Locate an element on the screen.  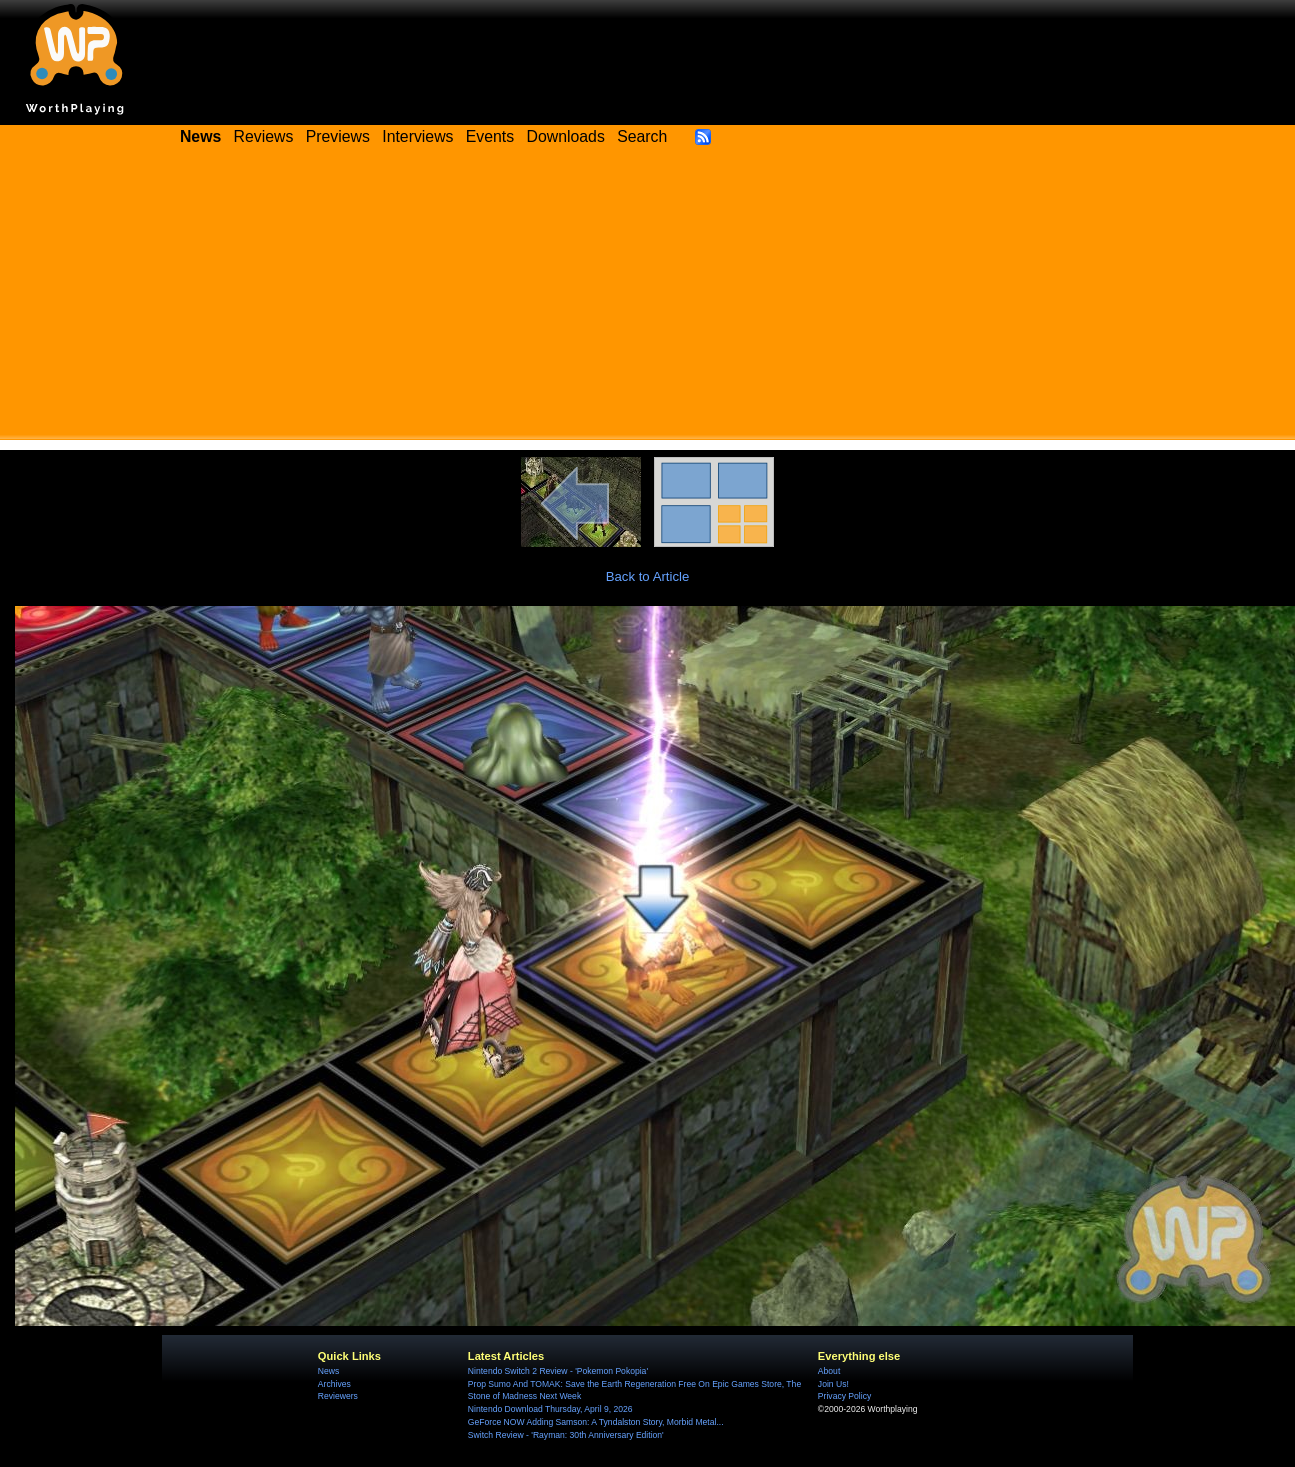
GeForce NOW Adding Samson: A Tyndalston Story, Morbid Metal... is located at coordinates (596, 1422).